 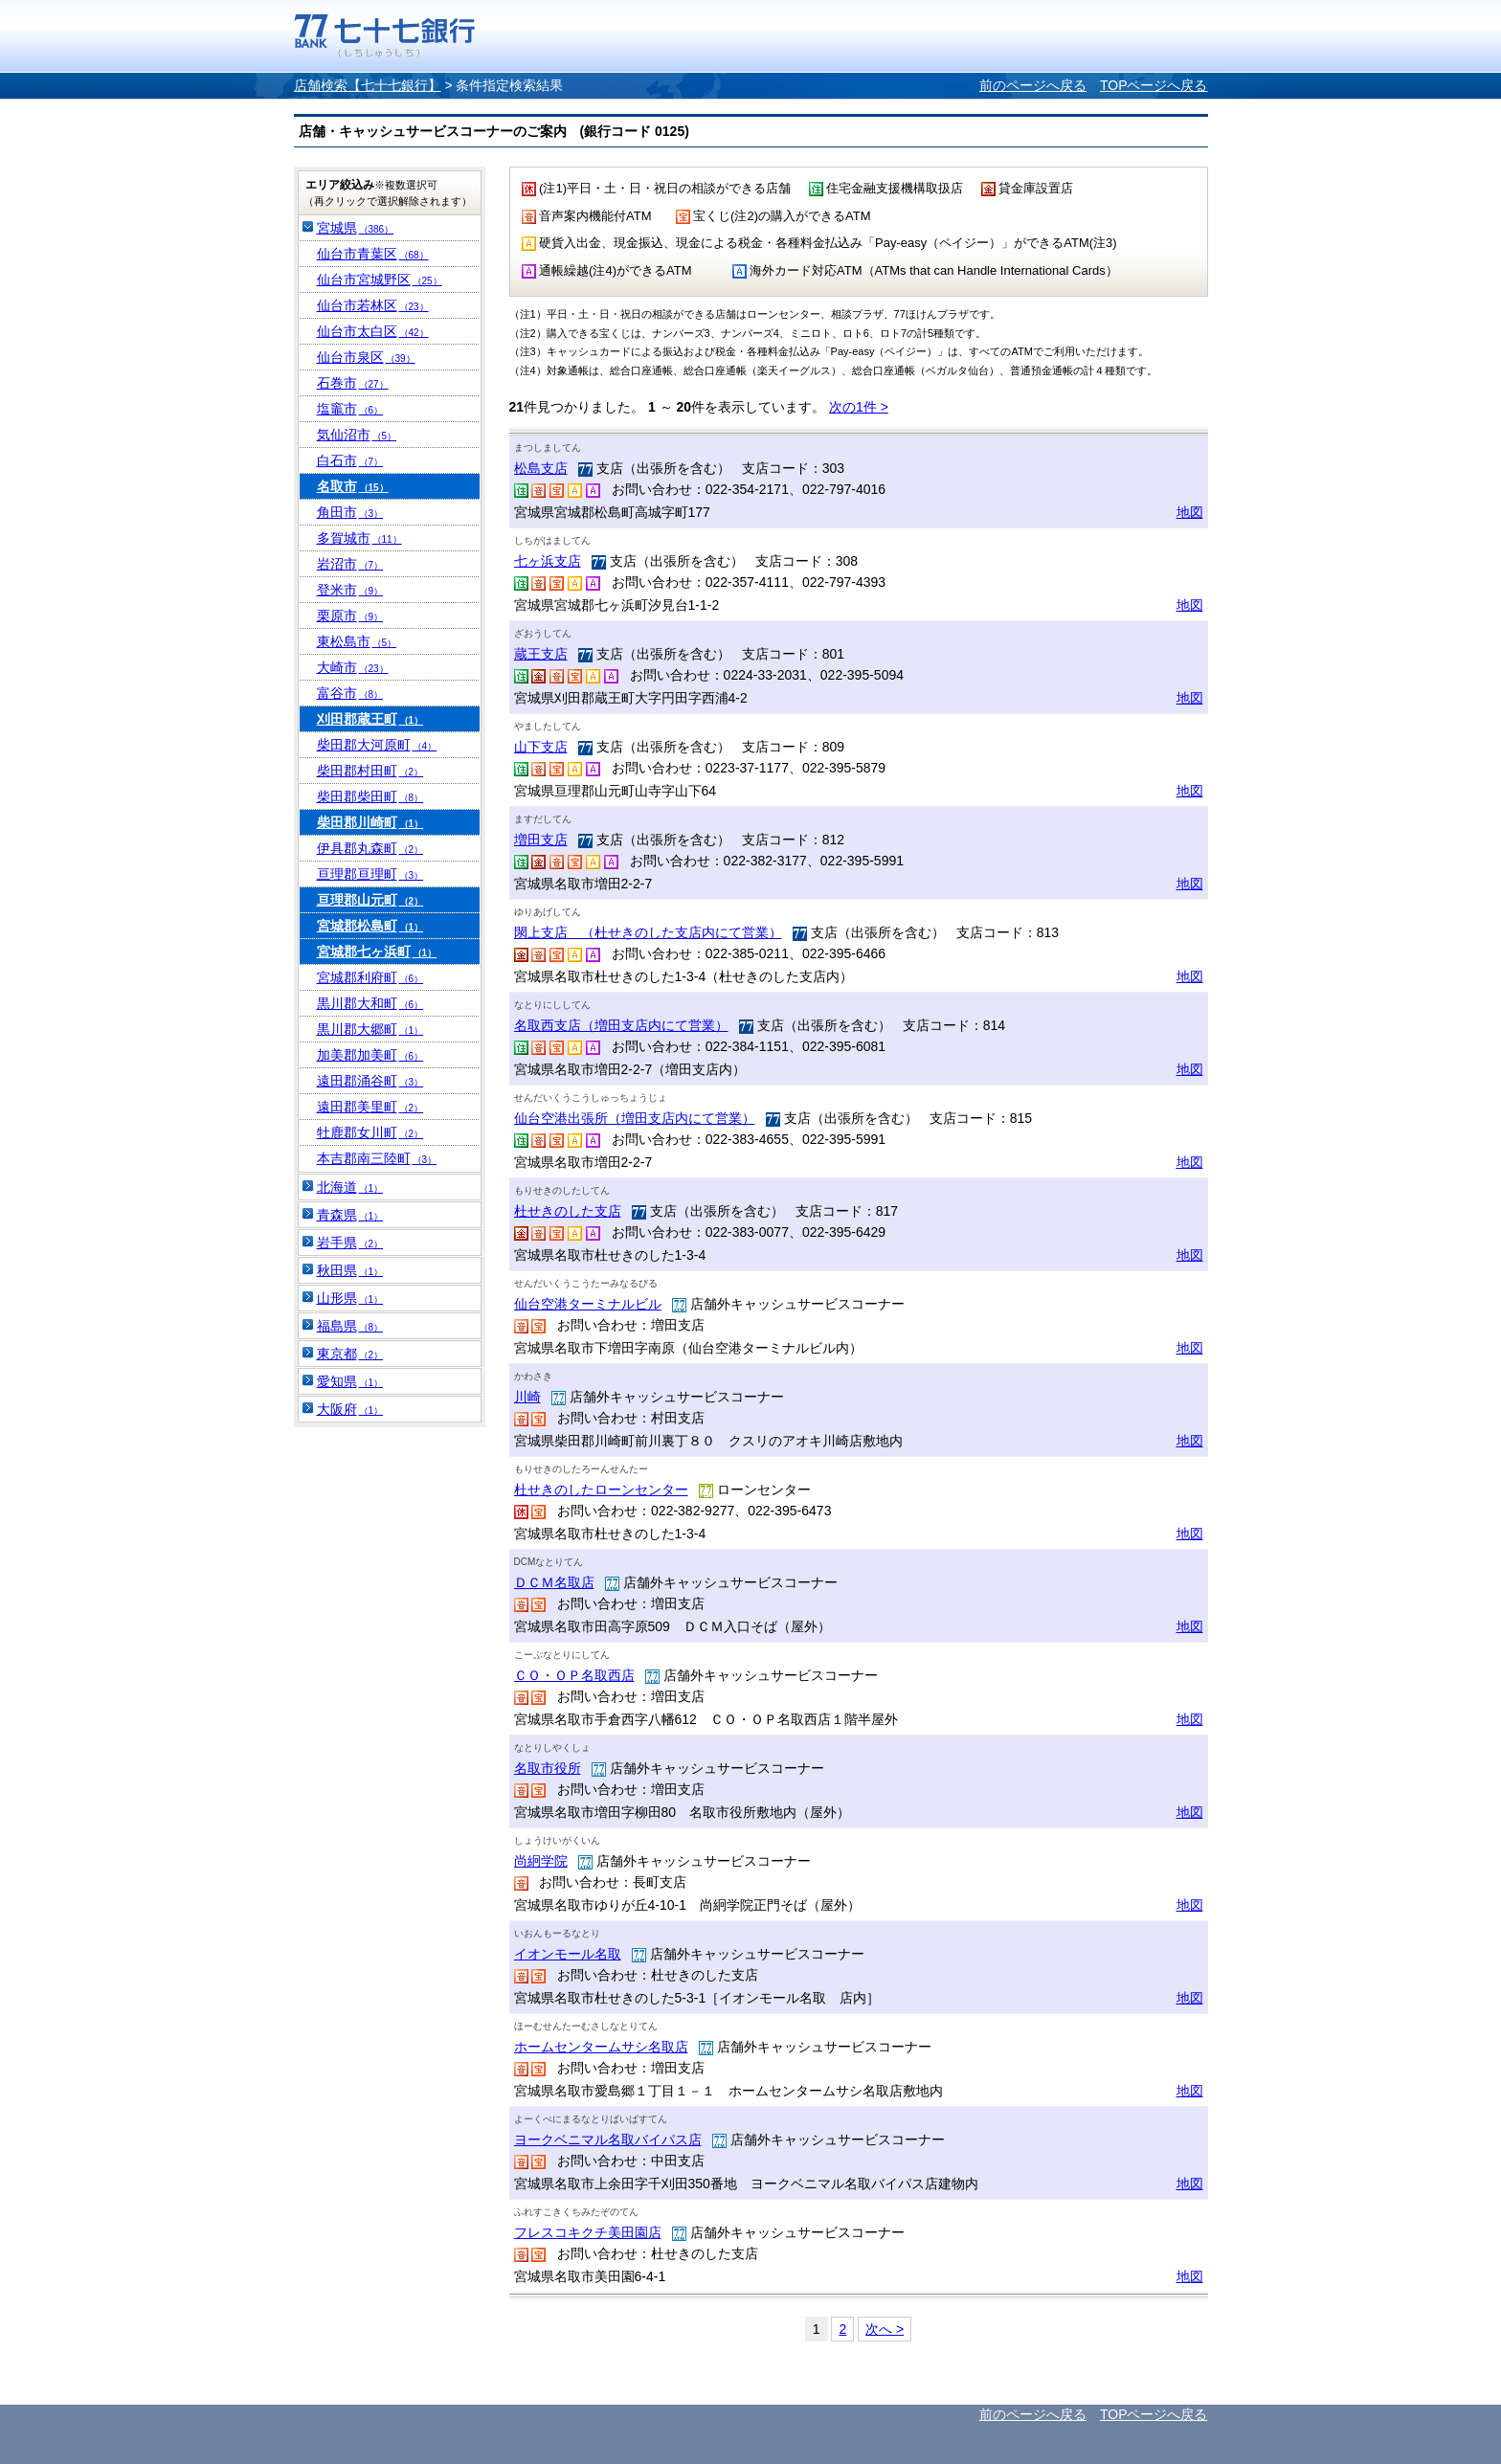 I want to click on 岩手県, so click(x=350, y=1242).